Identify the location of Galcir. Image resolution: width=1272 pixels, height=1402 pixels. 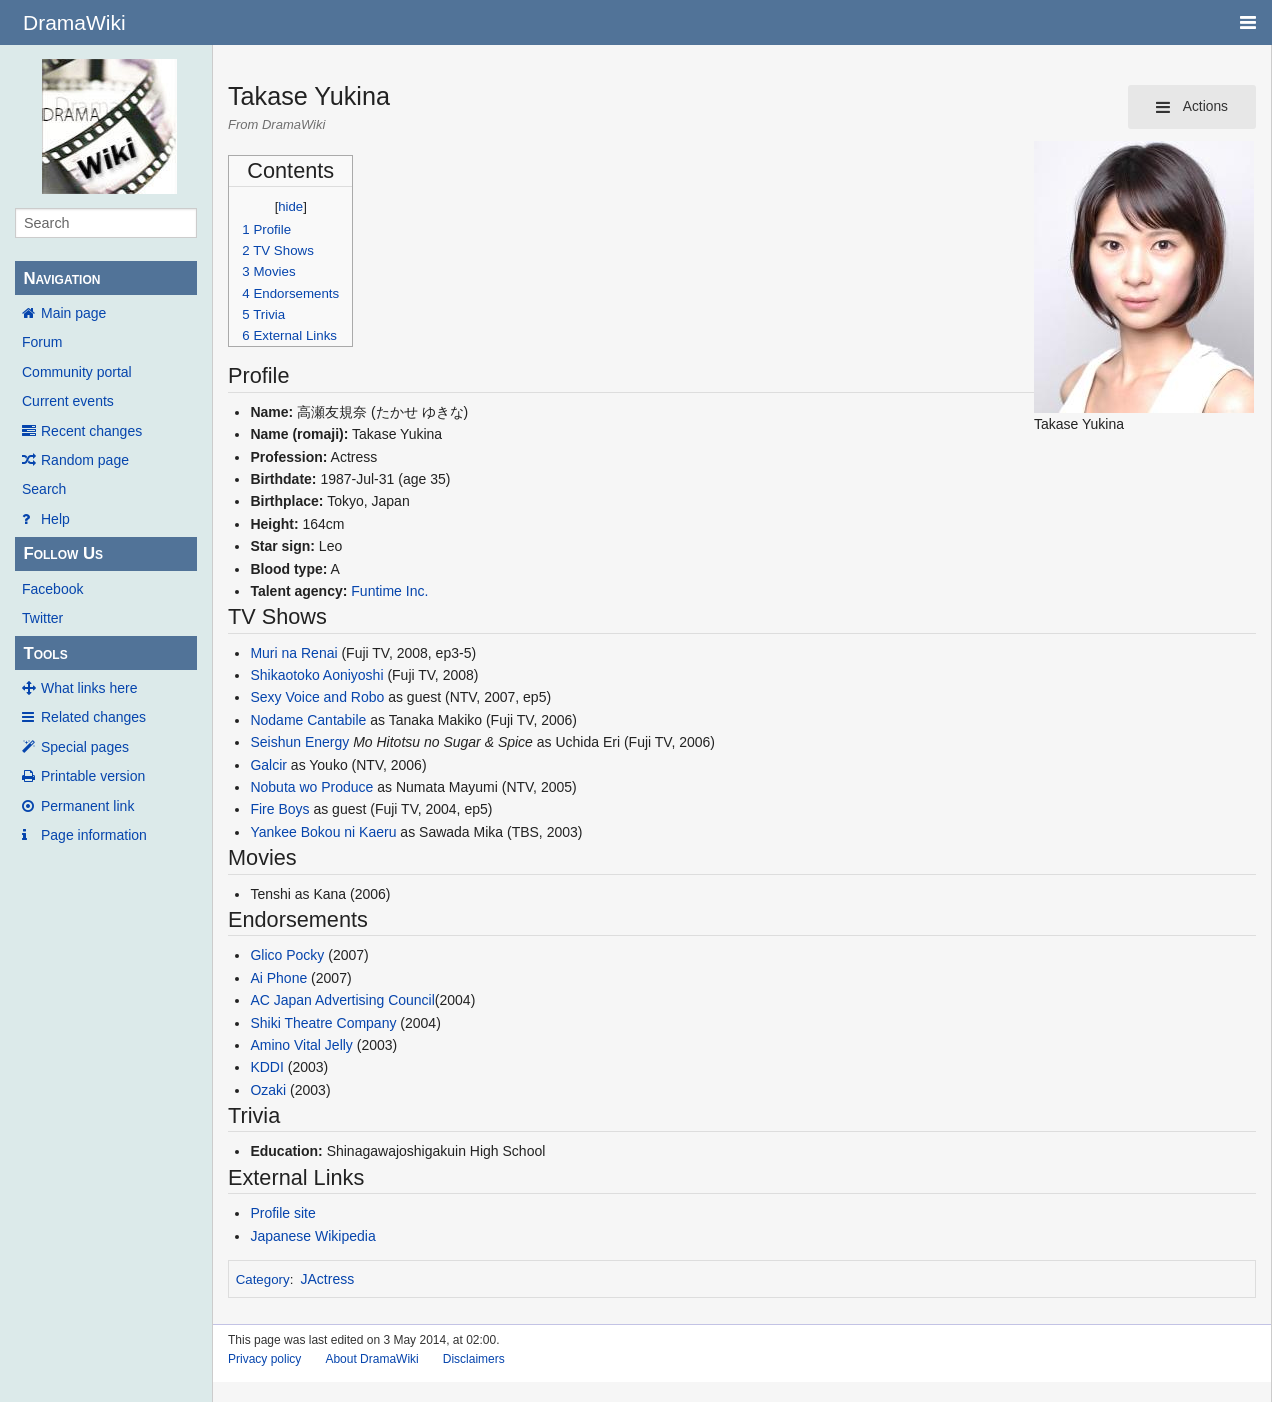
(268, 765).